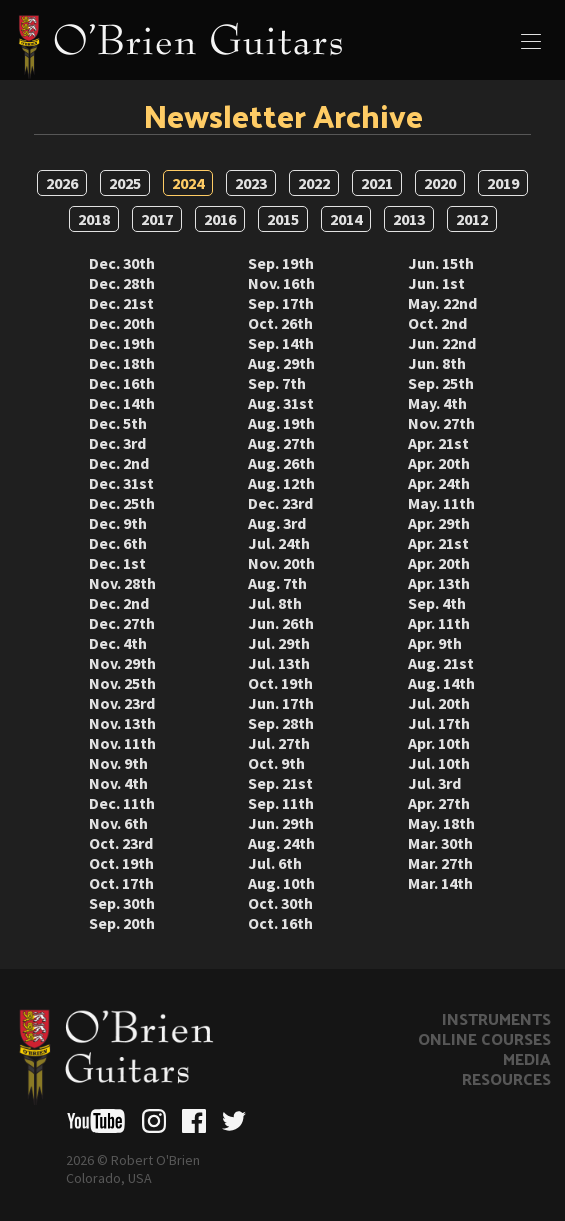 The image size is (565, 1221). I want to click on Aug. 12th, so click(281, 483).